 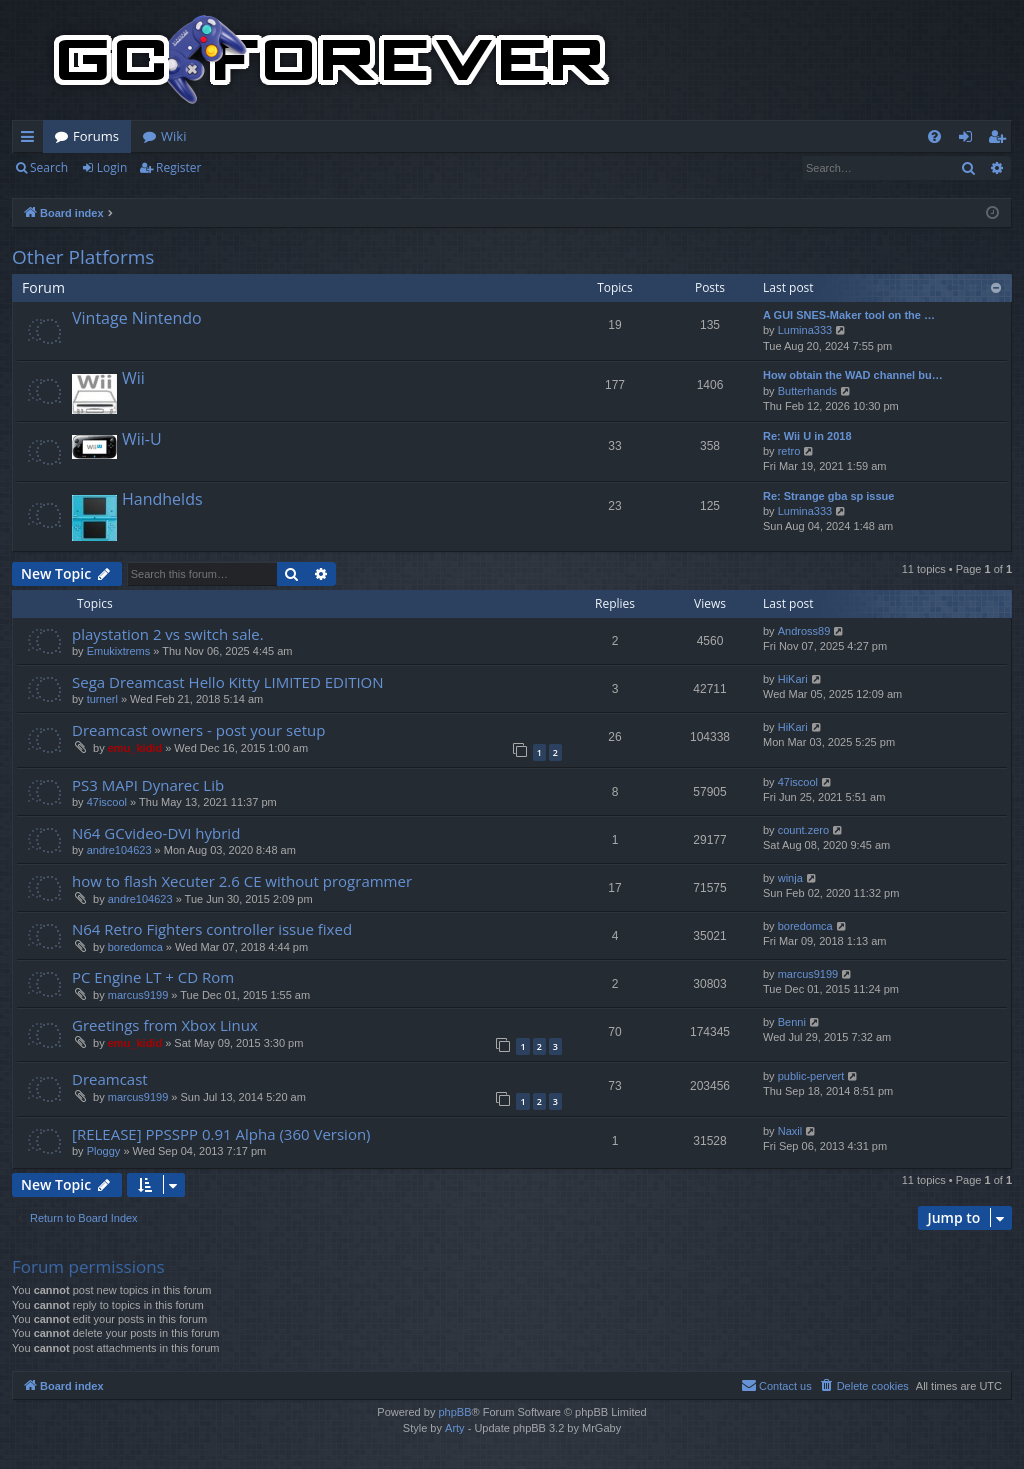 I want to click on andre104623, so click(x=119, y=850).